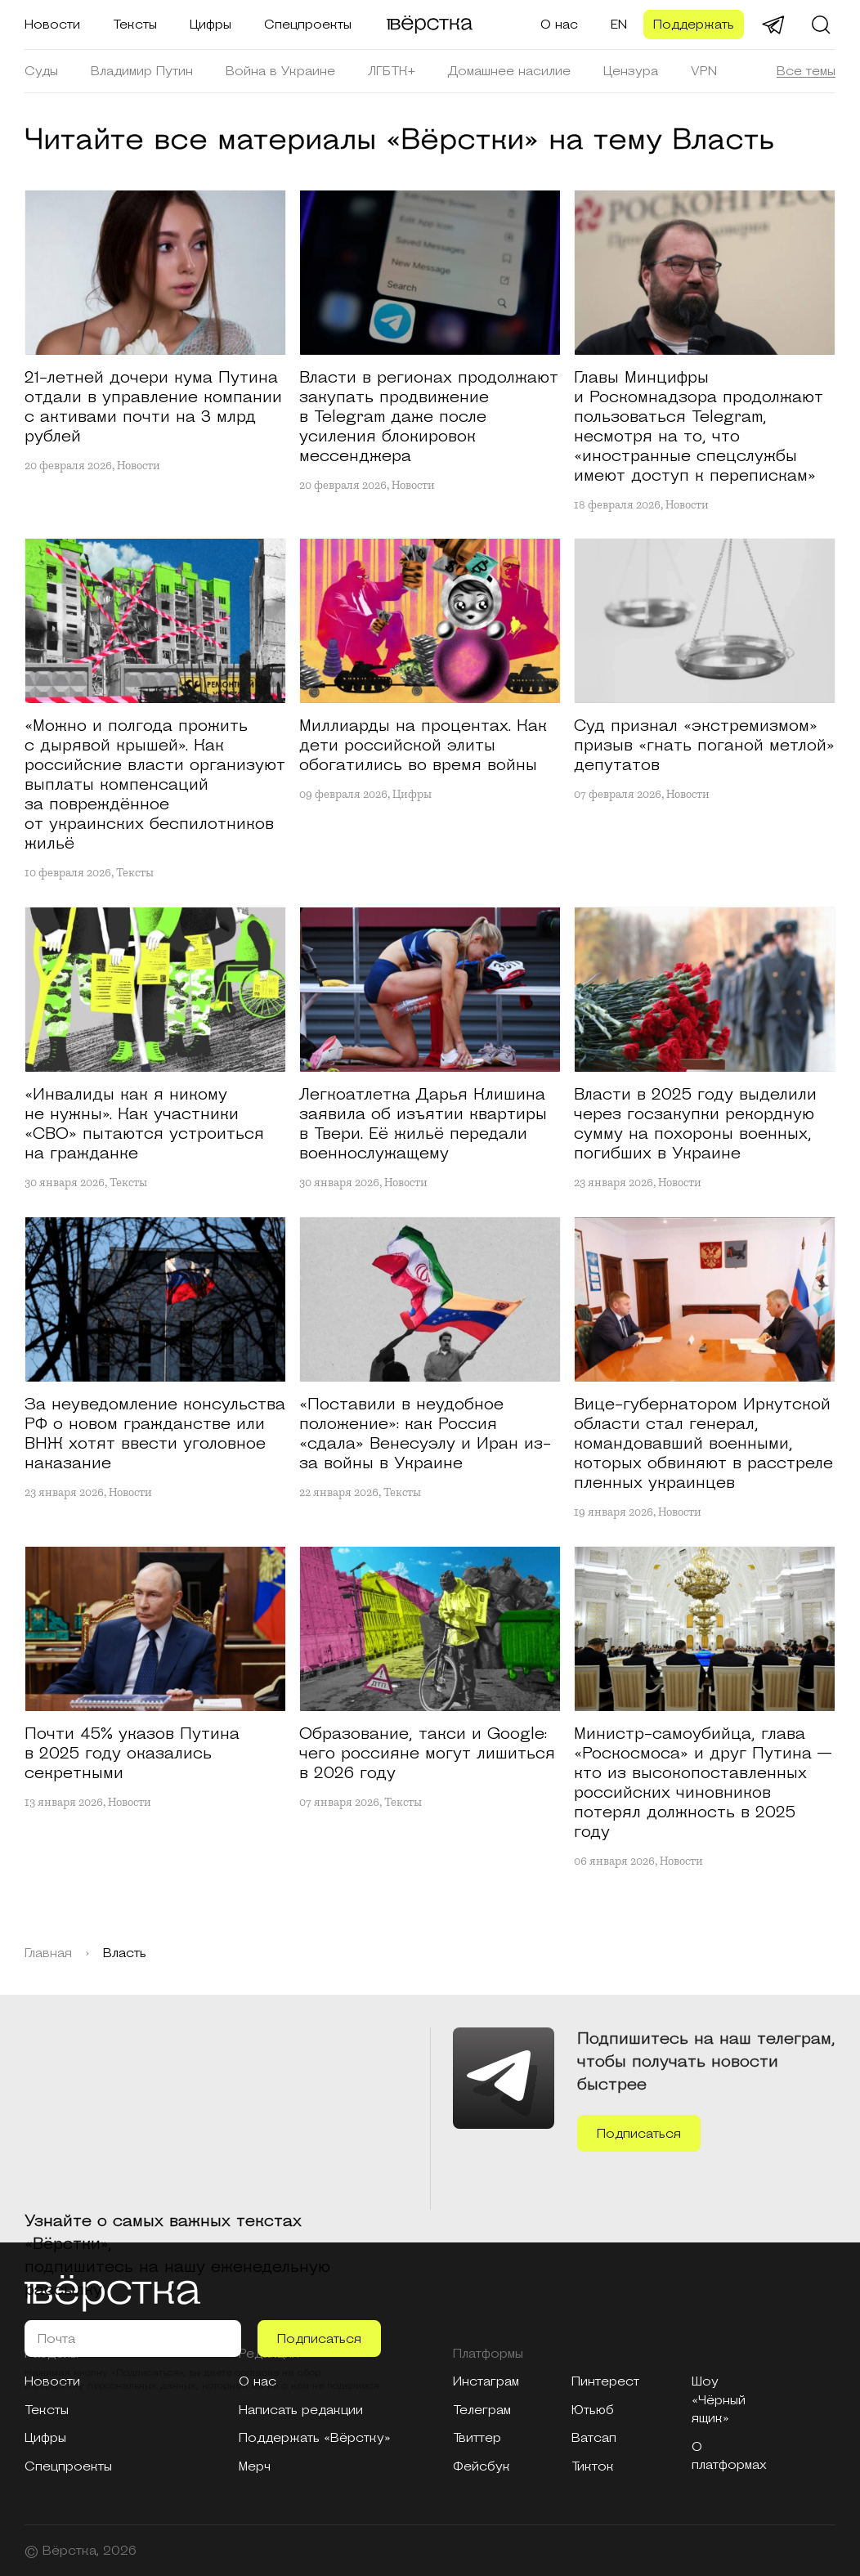 The image size is (860, 2576). I want to click on VPN, so click(704, 71).